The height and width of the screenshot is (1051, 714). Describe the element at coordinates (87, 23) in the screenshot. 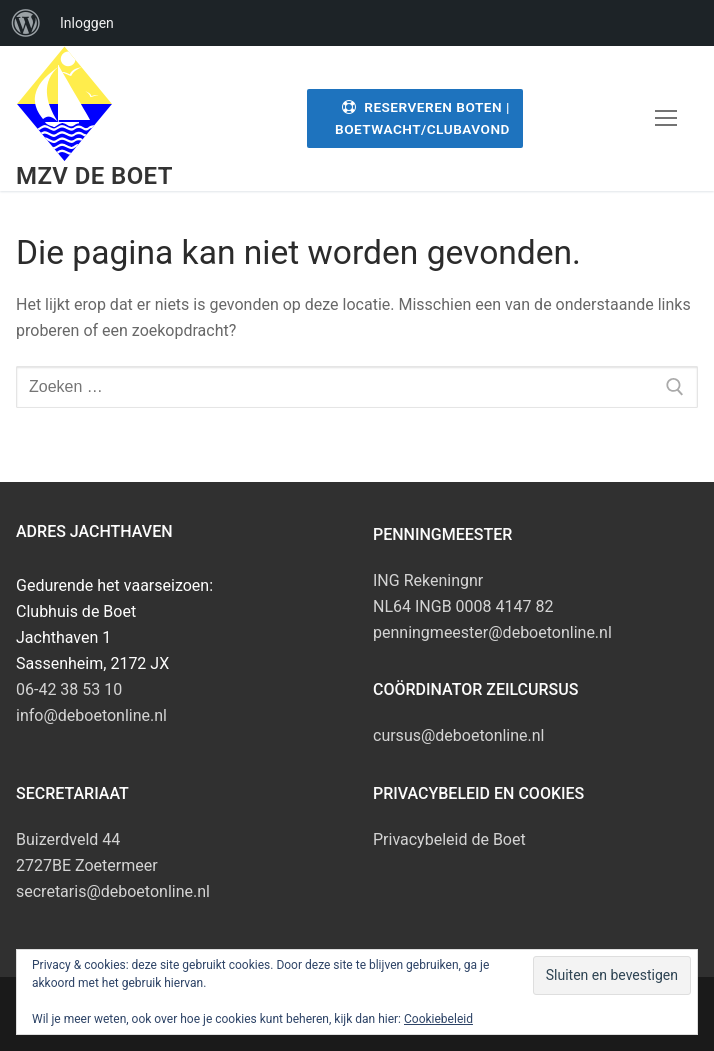

I see `Inloggen [menuitem]` at that location.